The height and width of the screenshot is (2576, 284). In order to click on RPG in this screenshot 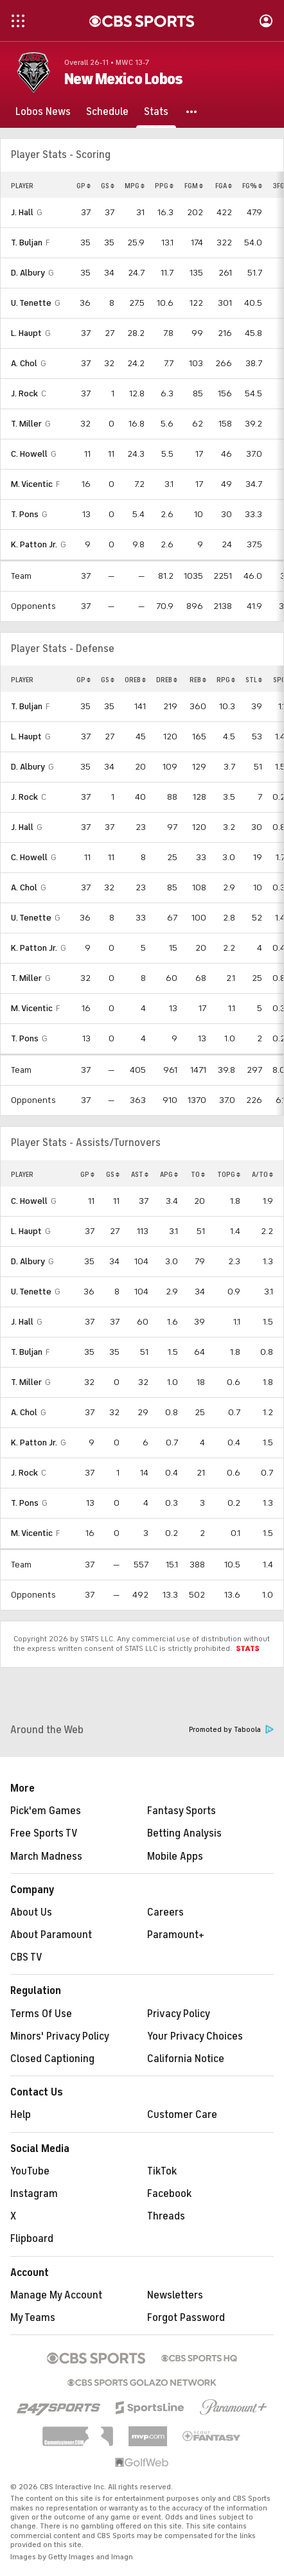, I will do `click(226, 679)`.